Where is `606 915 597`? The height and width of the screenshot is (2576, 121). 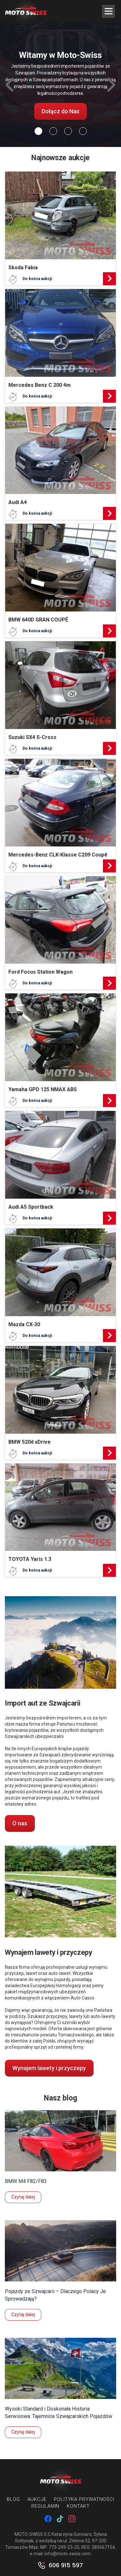 606 915 597 is located at coordinates (66, 2565).